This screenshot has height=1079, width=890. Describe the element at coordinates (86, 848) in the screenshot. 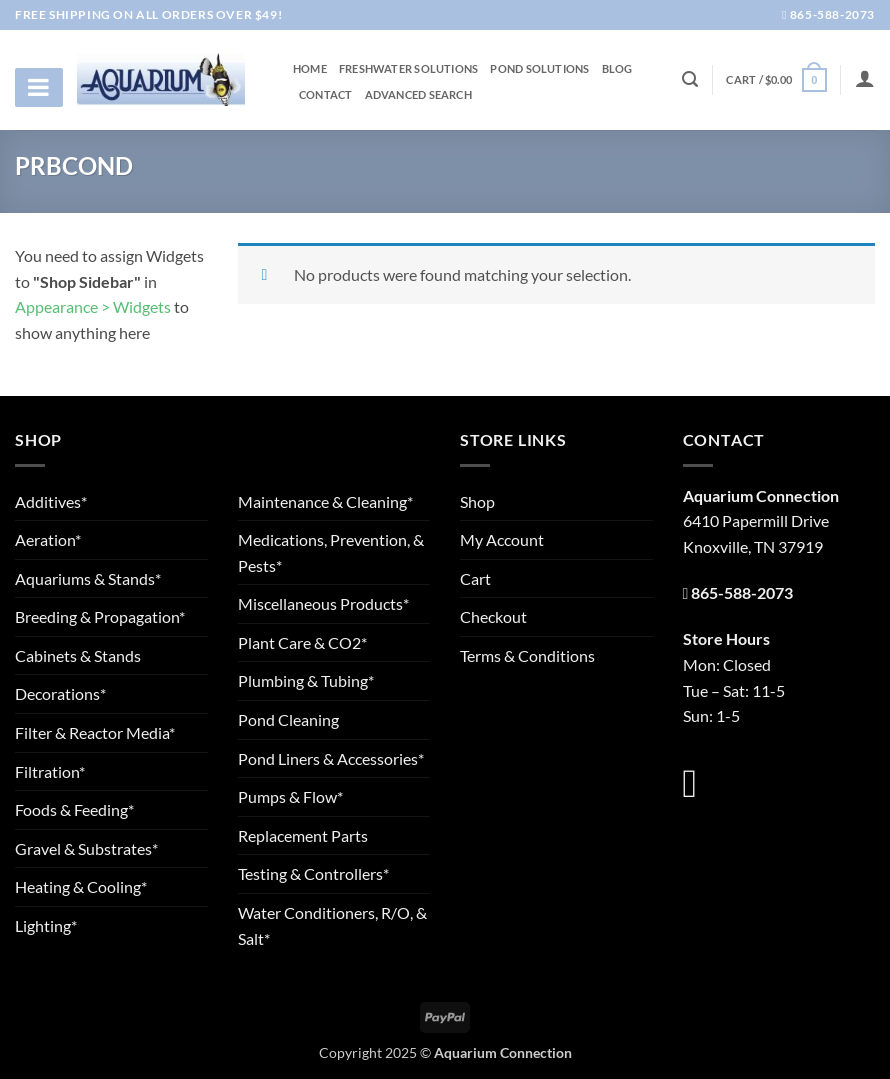

I see `Gravel & Substrates*` at that location.